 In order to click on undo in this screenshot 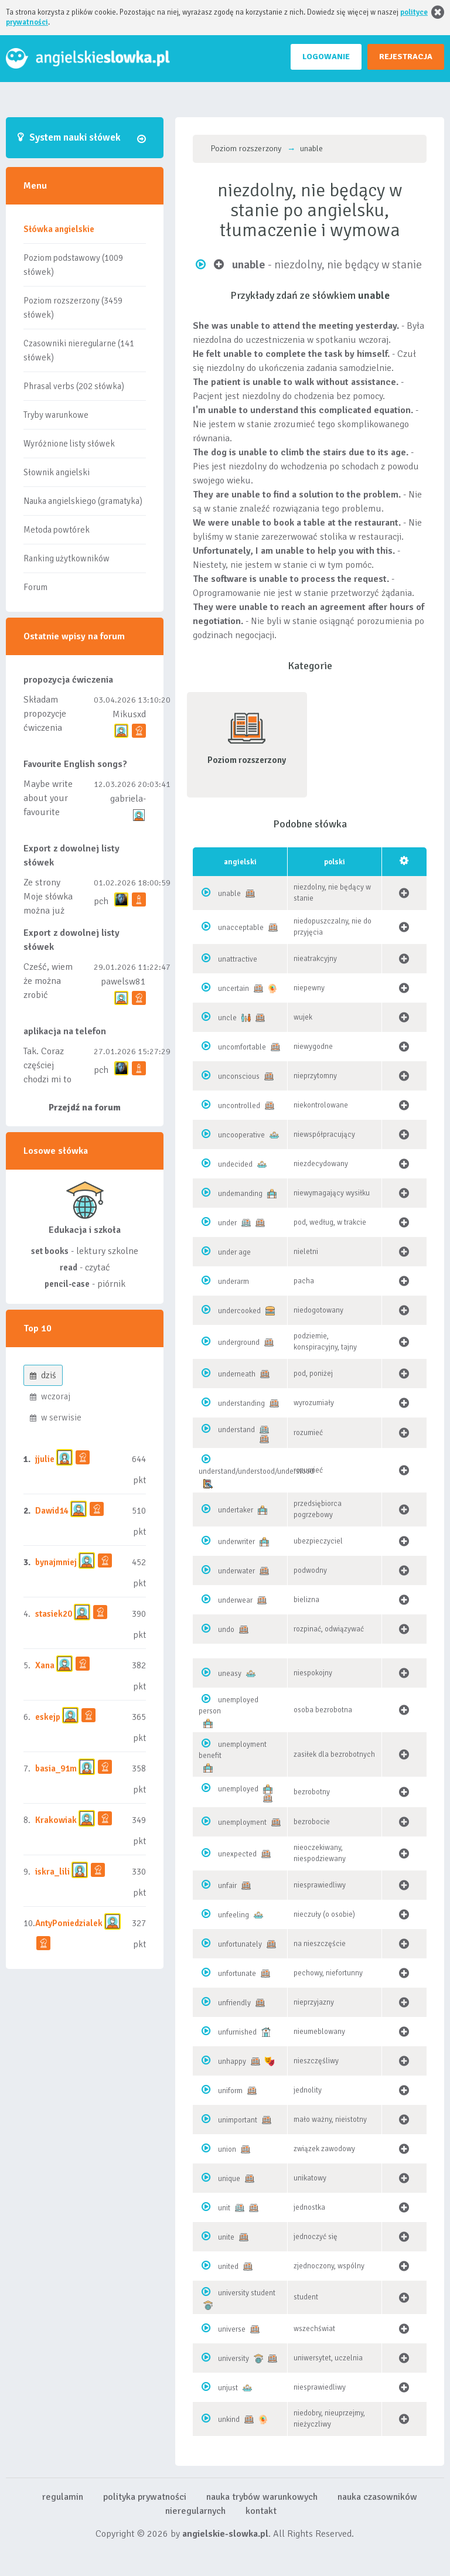, I will do `click(226, 1629)`.